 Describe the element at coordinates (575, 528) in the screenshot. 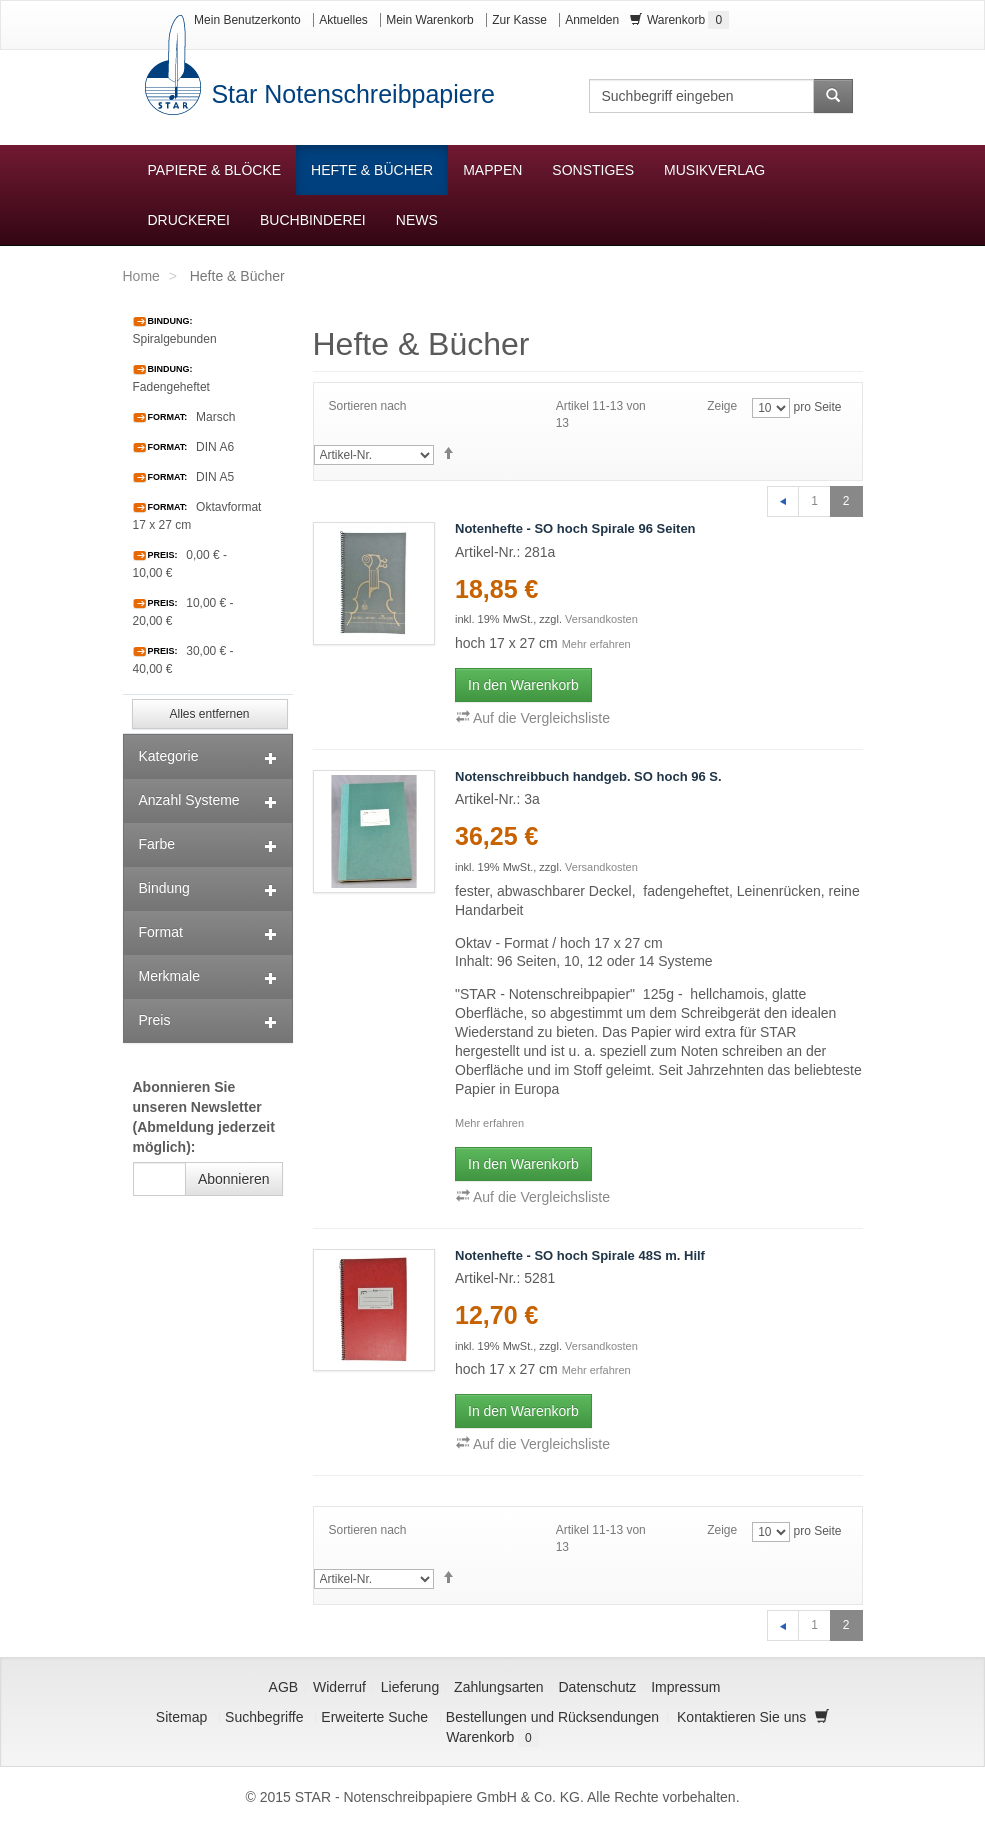

I see `Notenhefte - SO hoch Spirale 96 Seiten` at that location.